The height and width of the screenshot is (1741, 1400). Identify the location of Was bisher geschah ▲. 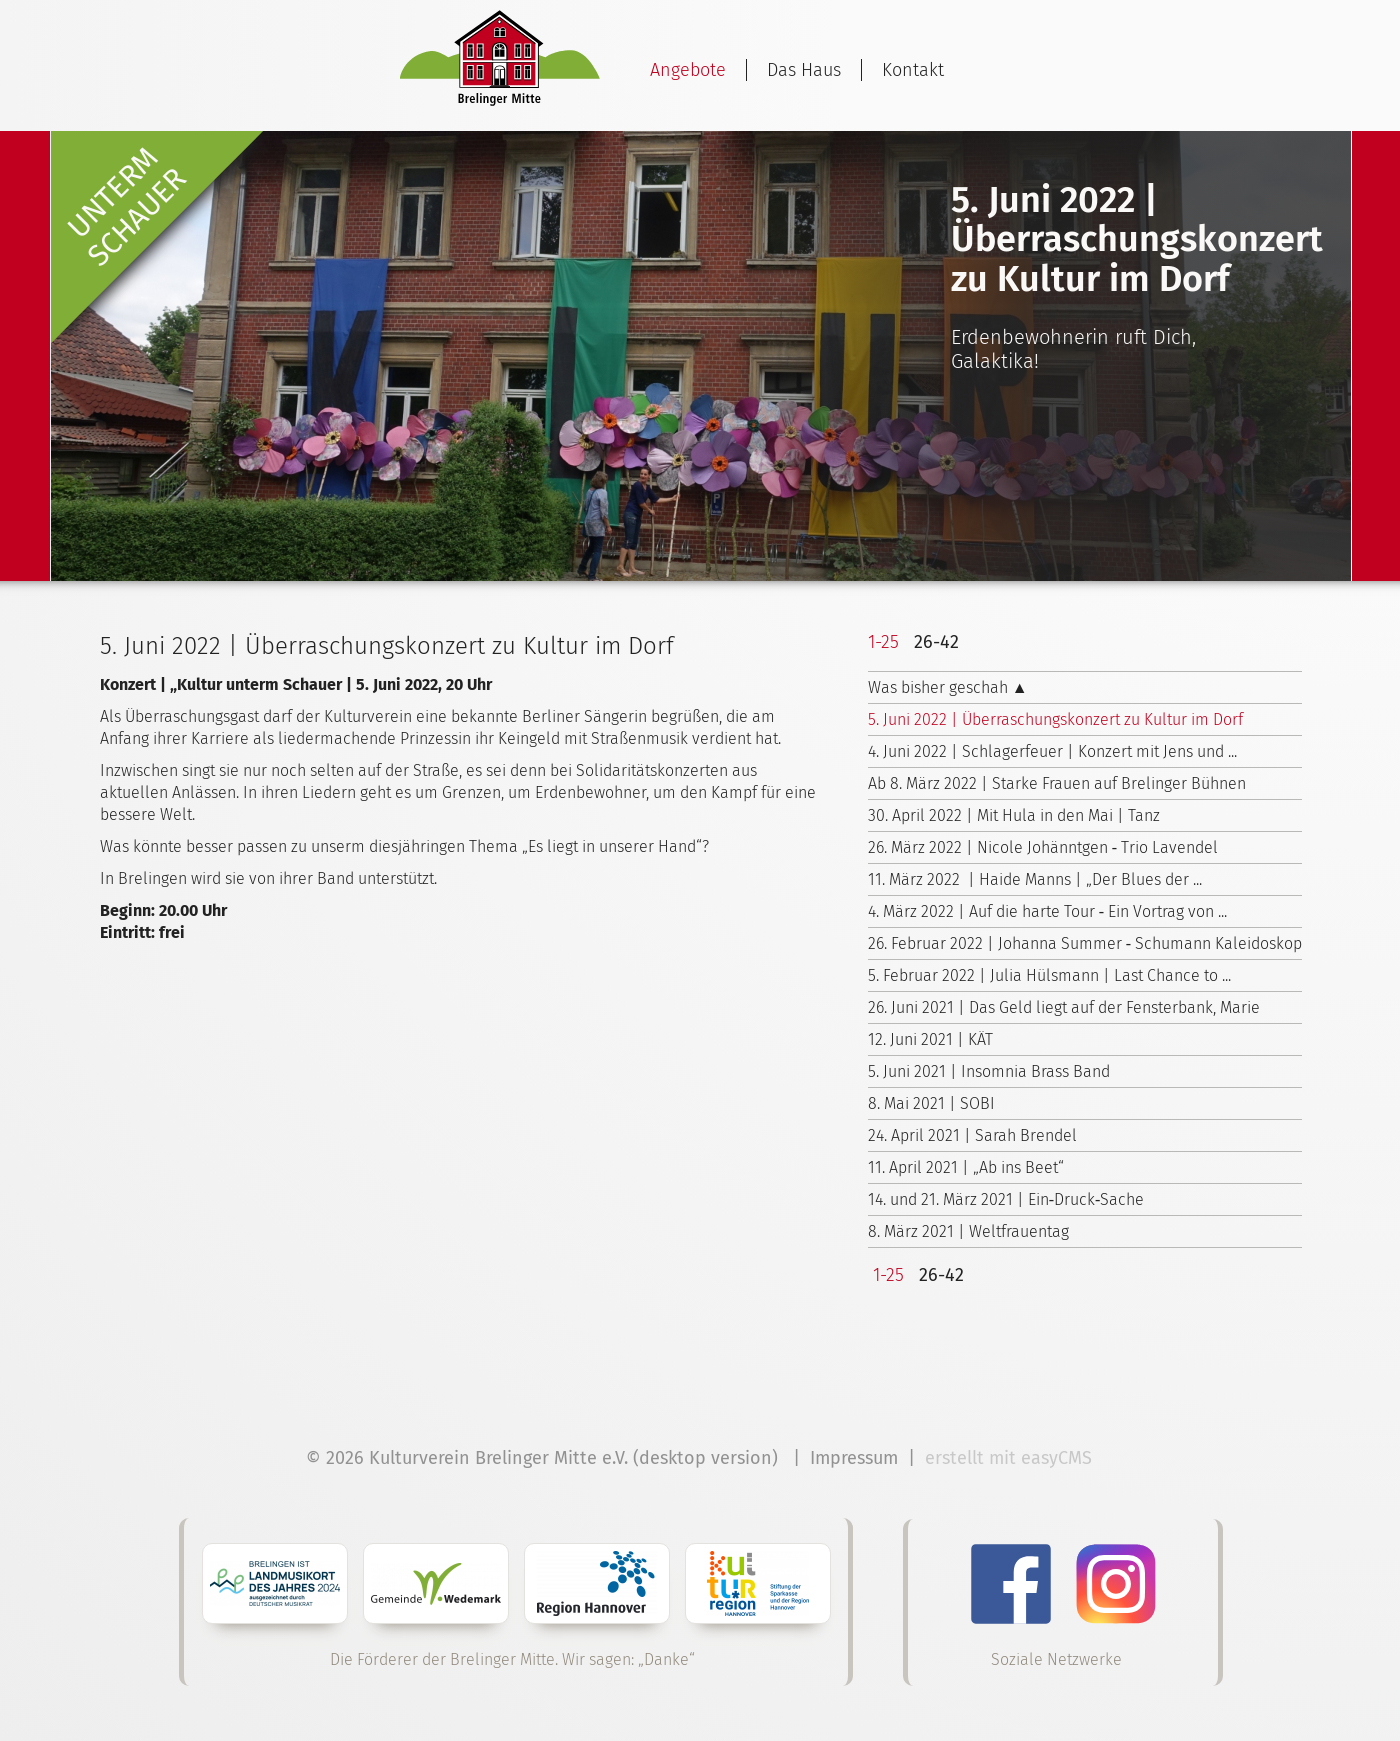
(948, 687).